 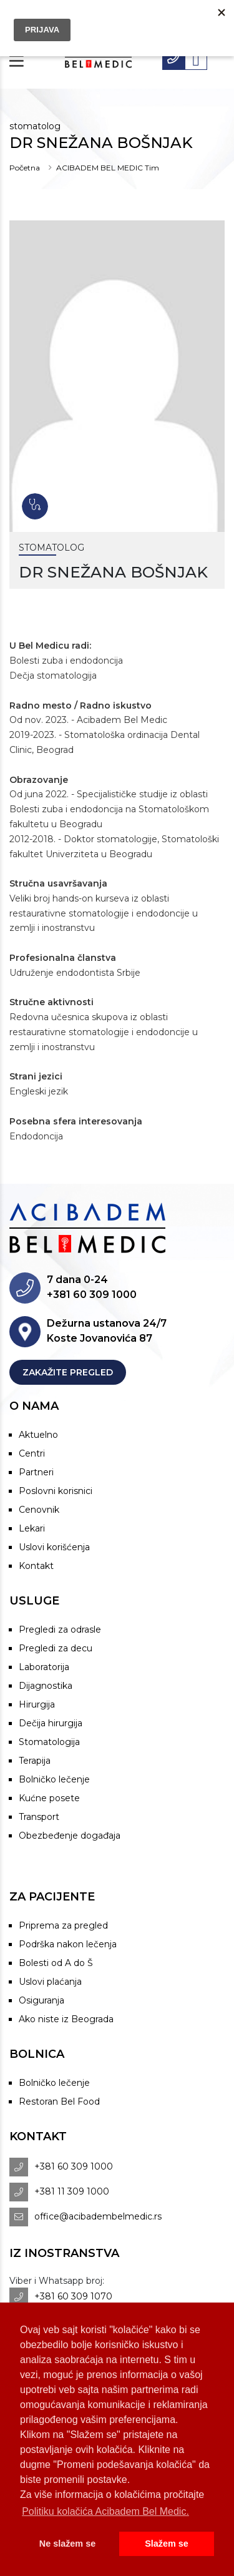 I want to click on Dečija hirurgija, so click(x=50, y=1723).